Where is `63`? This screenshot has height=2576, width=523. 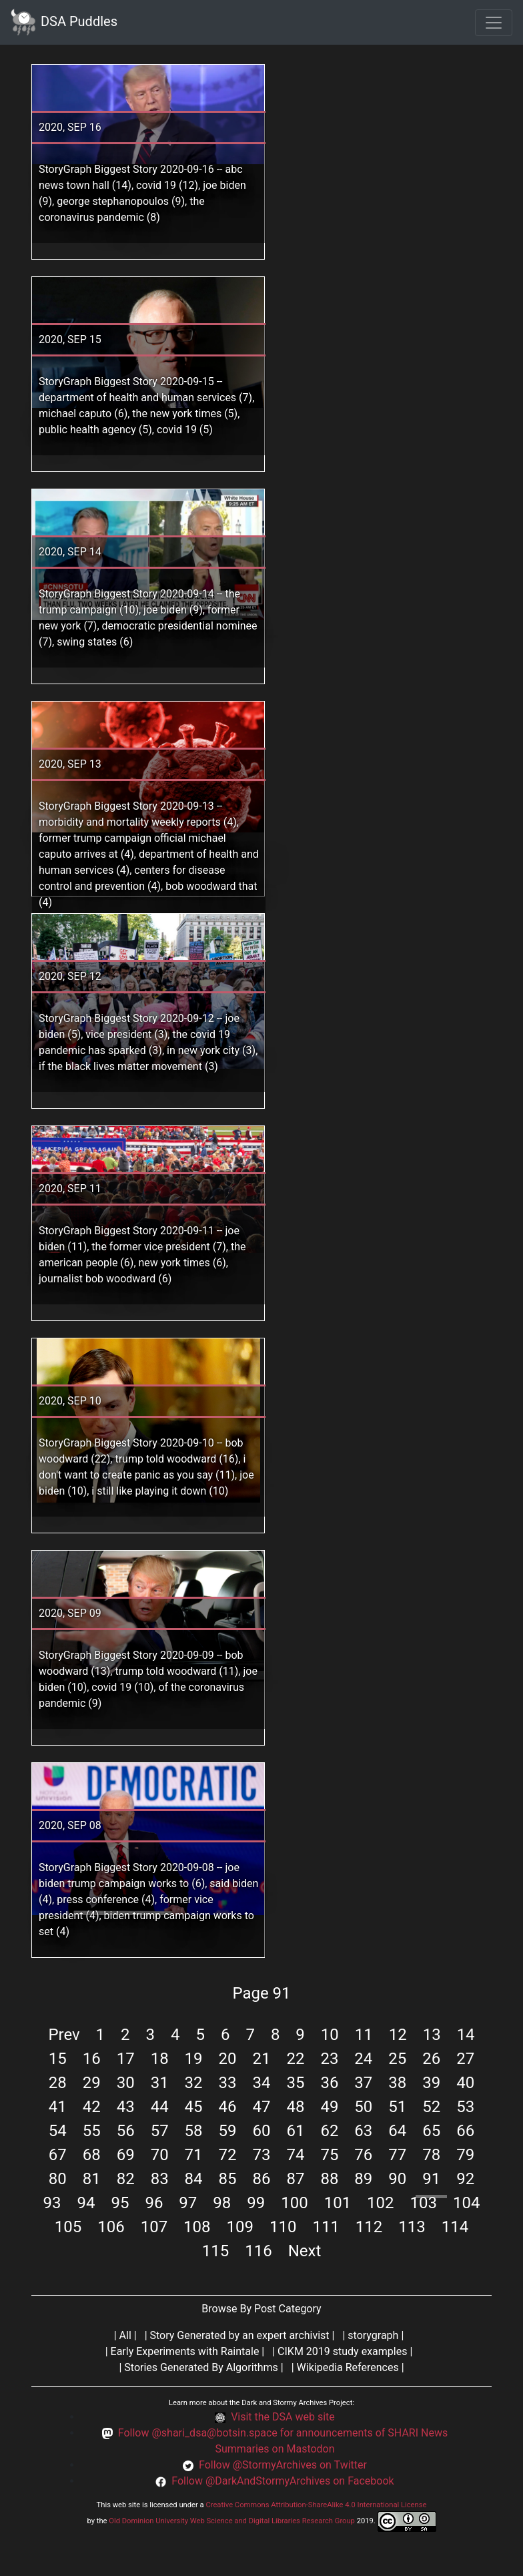
63 is located at coordinates (363, 2130).